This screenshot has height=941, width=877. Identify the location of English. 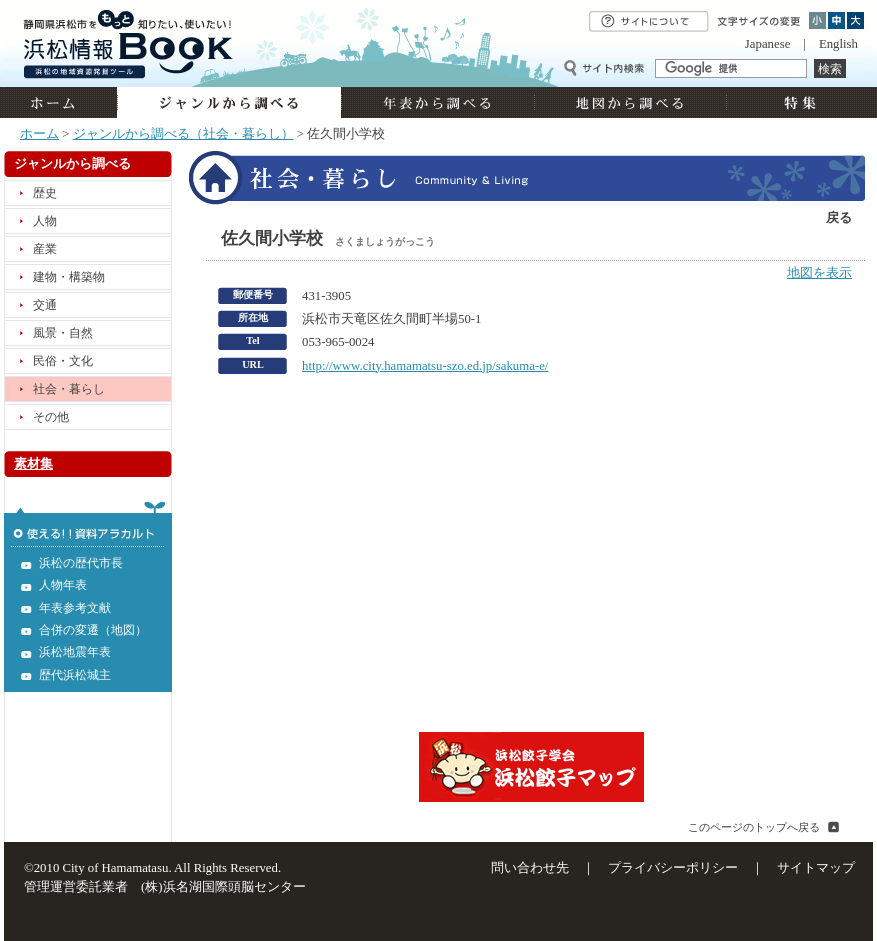
(838, 44).